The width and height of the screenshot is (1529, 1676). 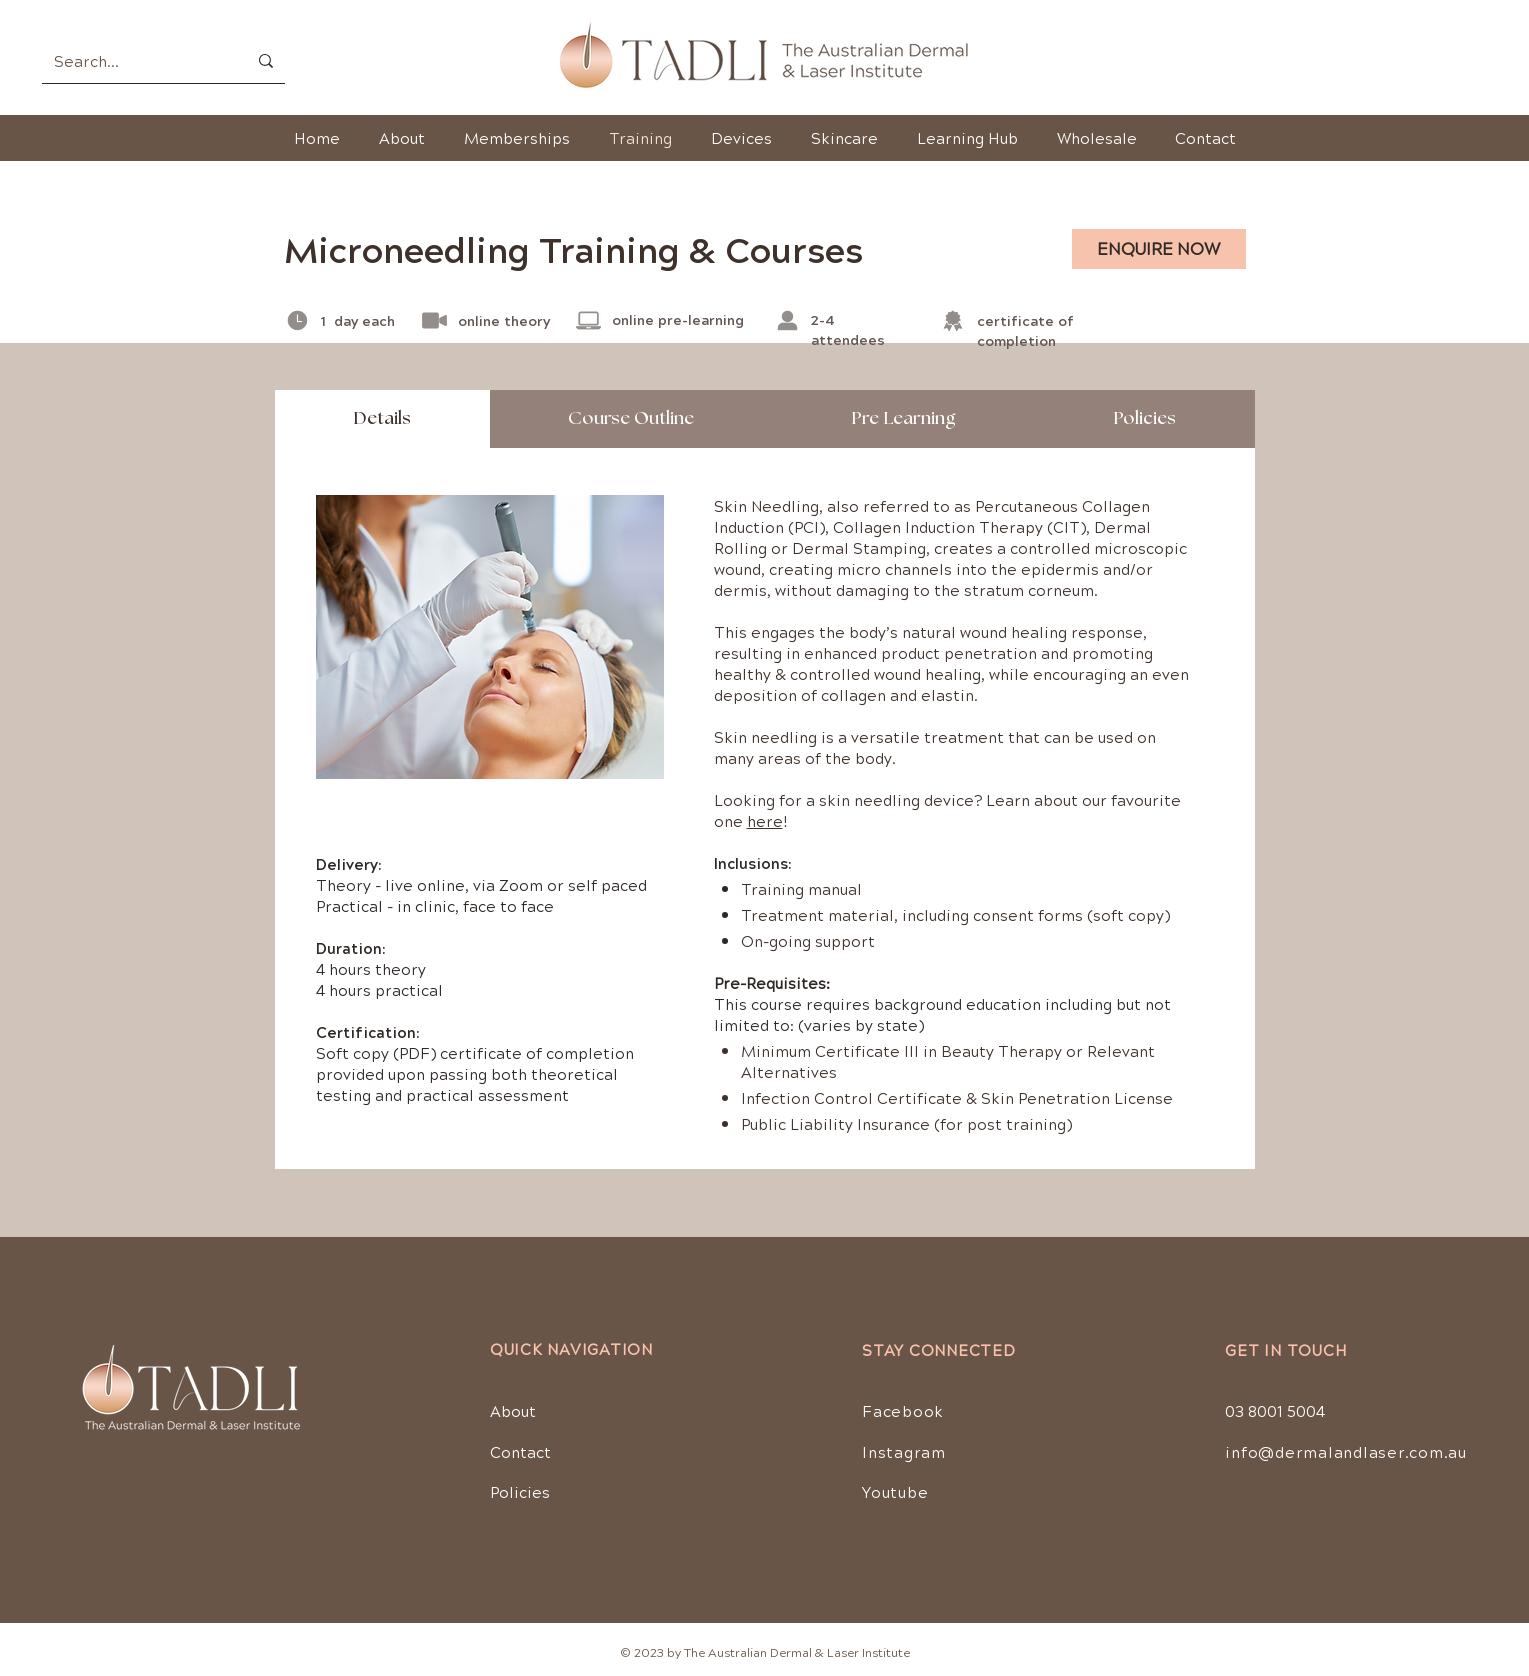 What do you see at coordinates (520, 1451) in the screenshot?
I see `Contact` at bounding box center [520, 1451].